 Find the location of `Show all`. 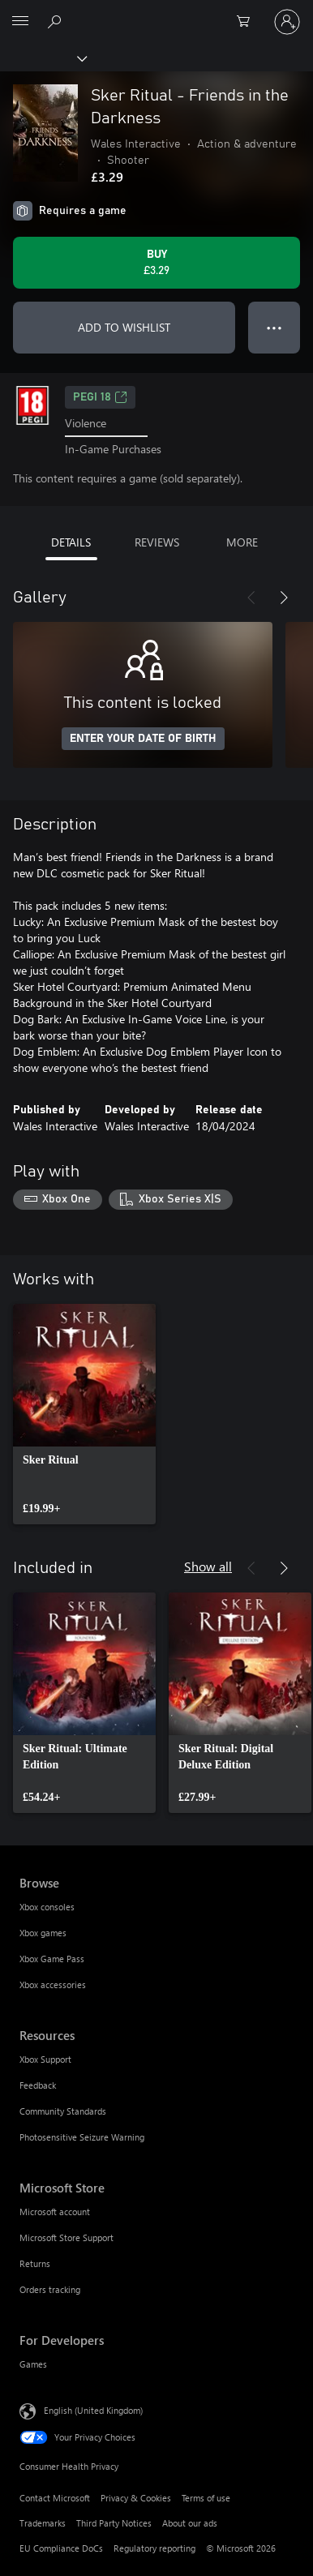

Show all is located at coordinates (208, 1566).